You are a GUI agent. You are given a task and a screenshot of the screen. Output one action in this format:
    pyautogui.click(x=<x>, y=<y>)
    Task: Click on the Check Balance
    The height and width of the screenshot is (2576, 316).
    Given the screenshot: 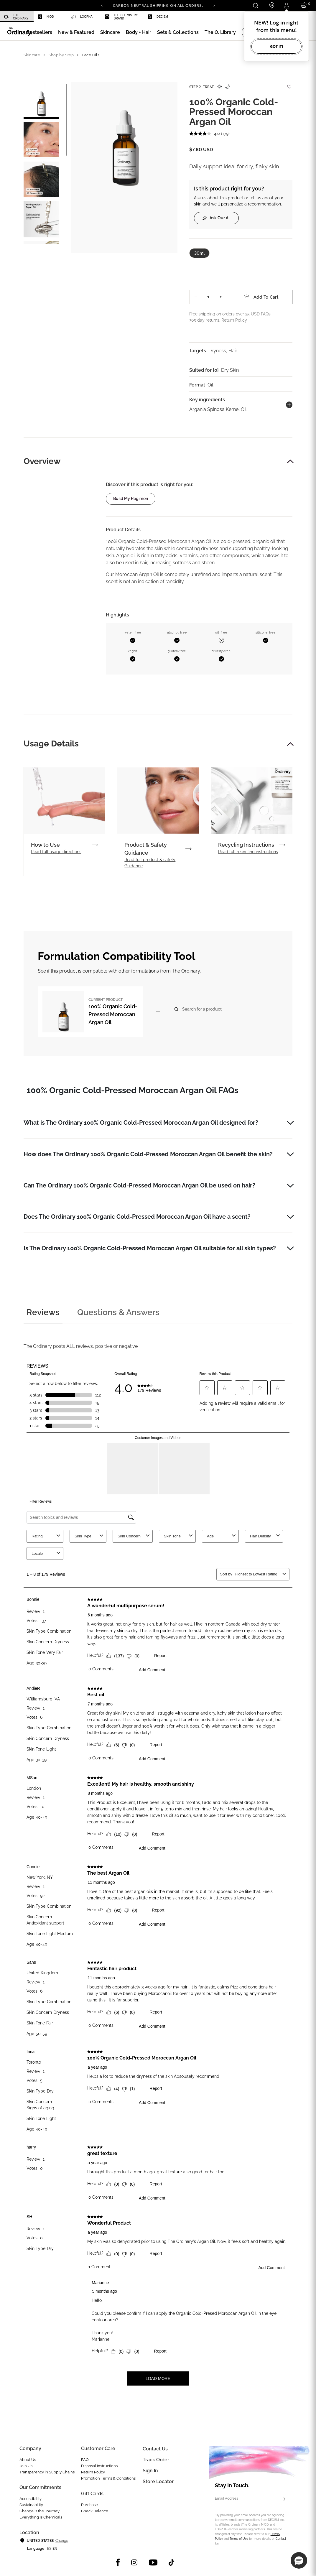 What is the action you would take?
    pyautogui.click(x=94, y=2511)
    